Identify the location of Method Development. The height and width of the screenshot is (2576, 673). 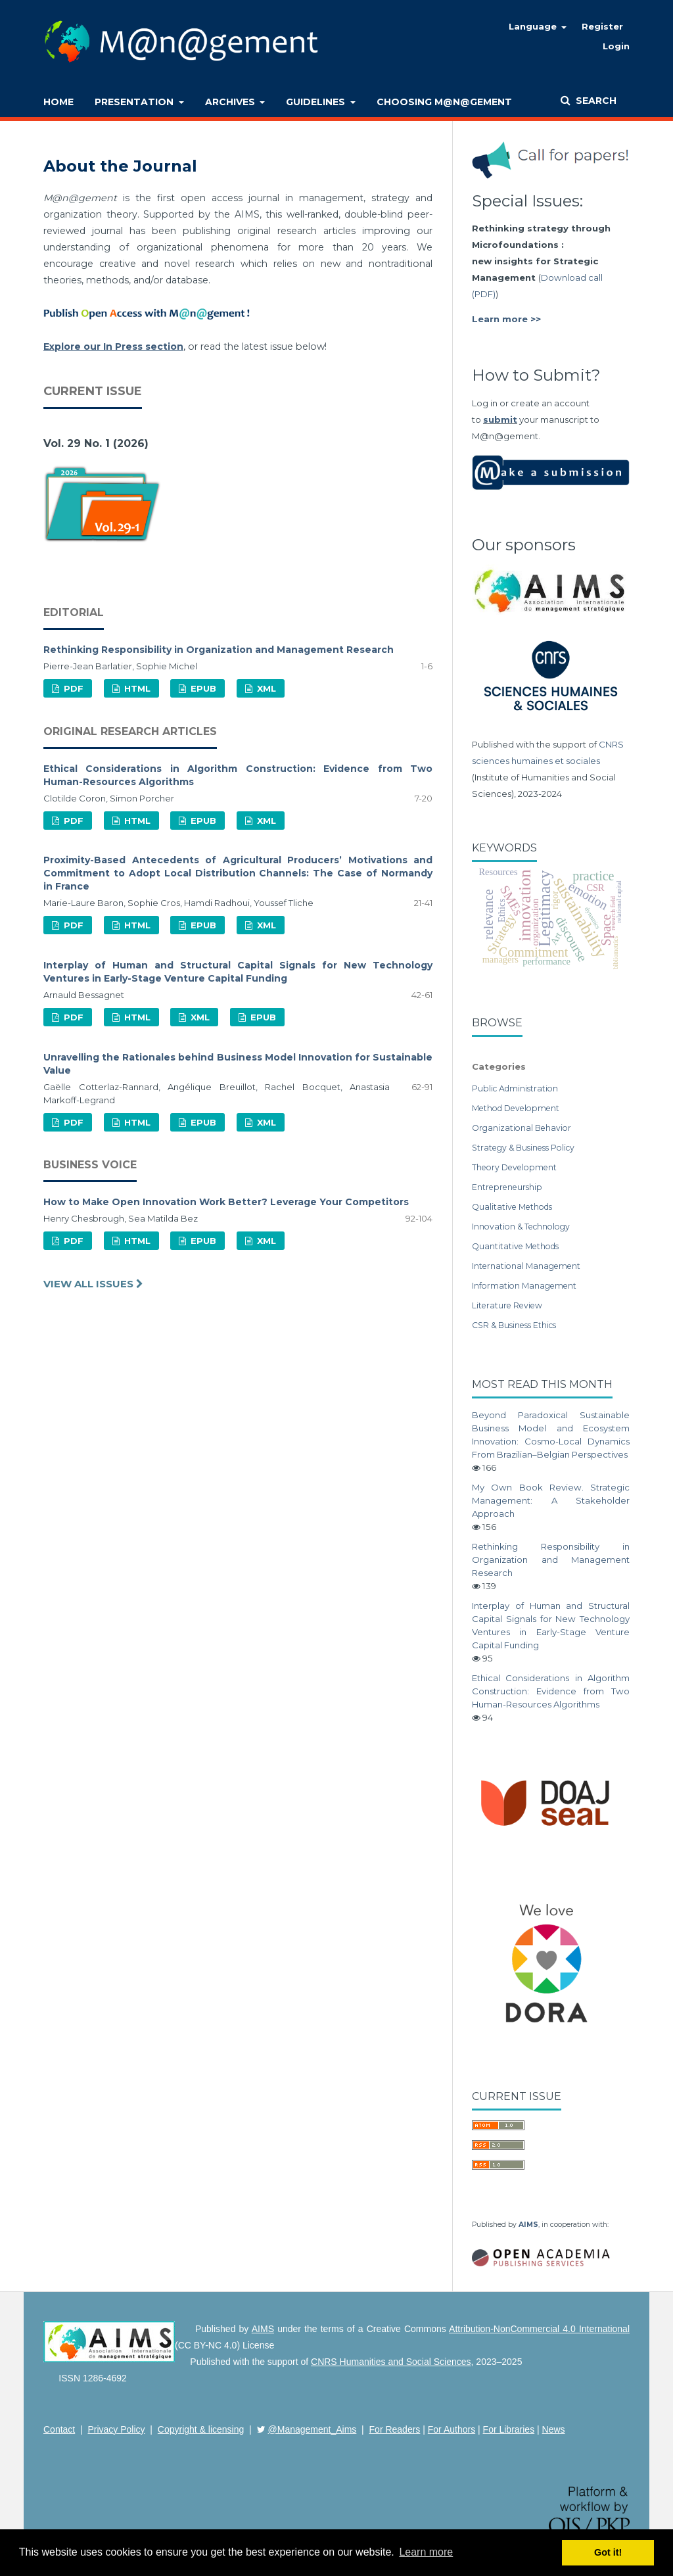
(515, 1108).